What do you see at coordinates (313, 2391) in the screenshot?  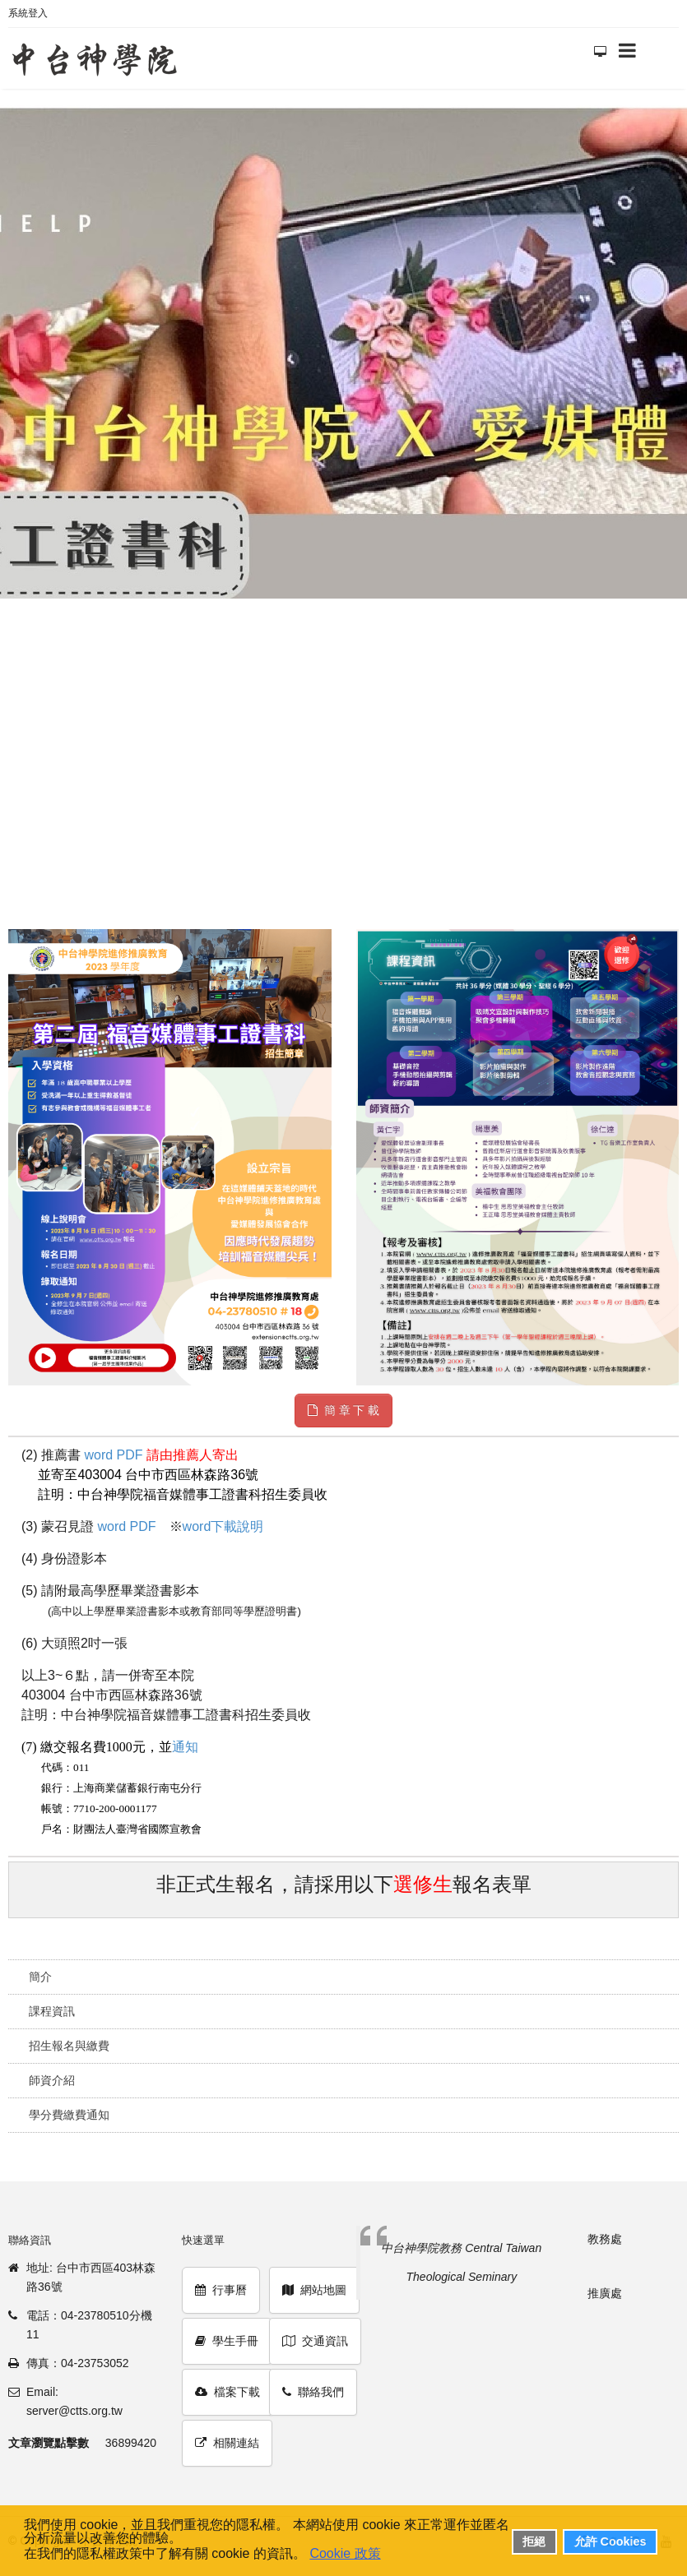 I see `聯絡我們` at bounding box center [313, 2391].